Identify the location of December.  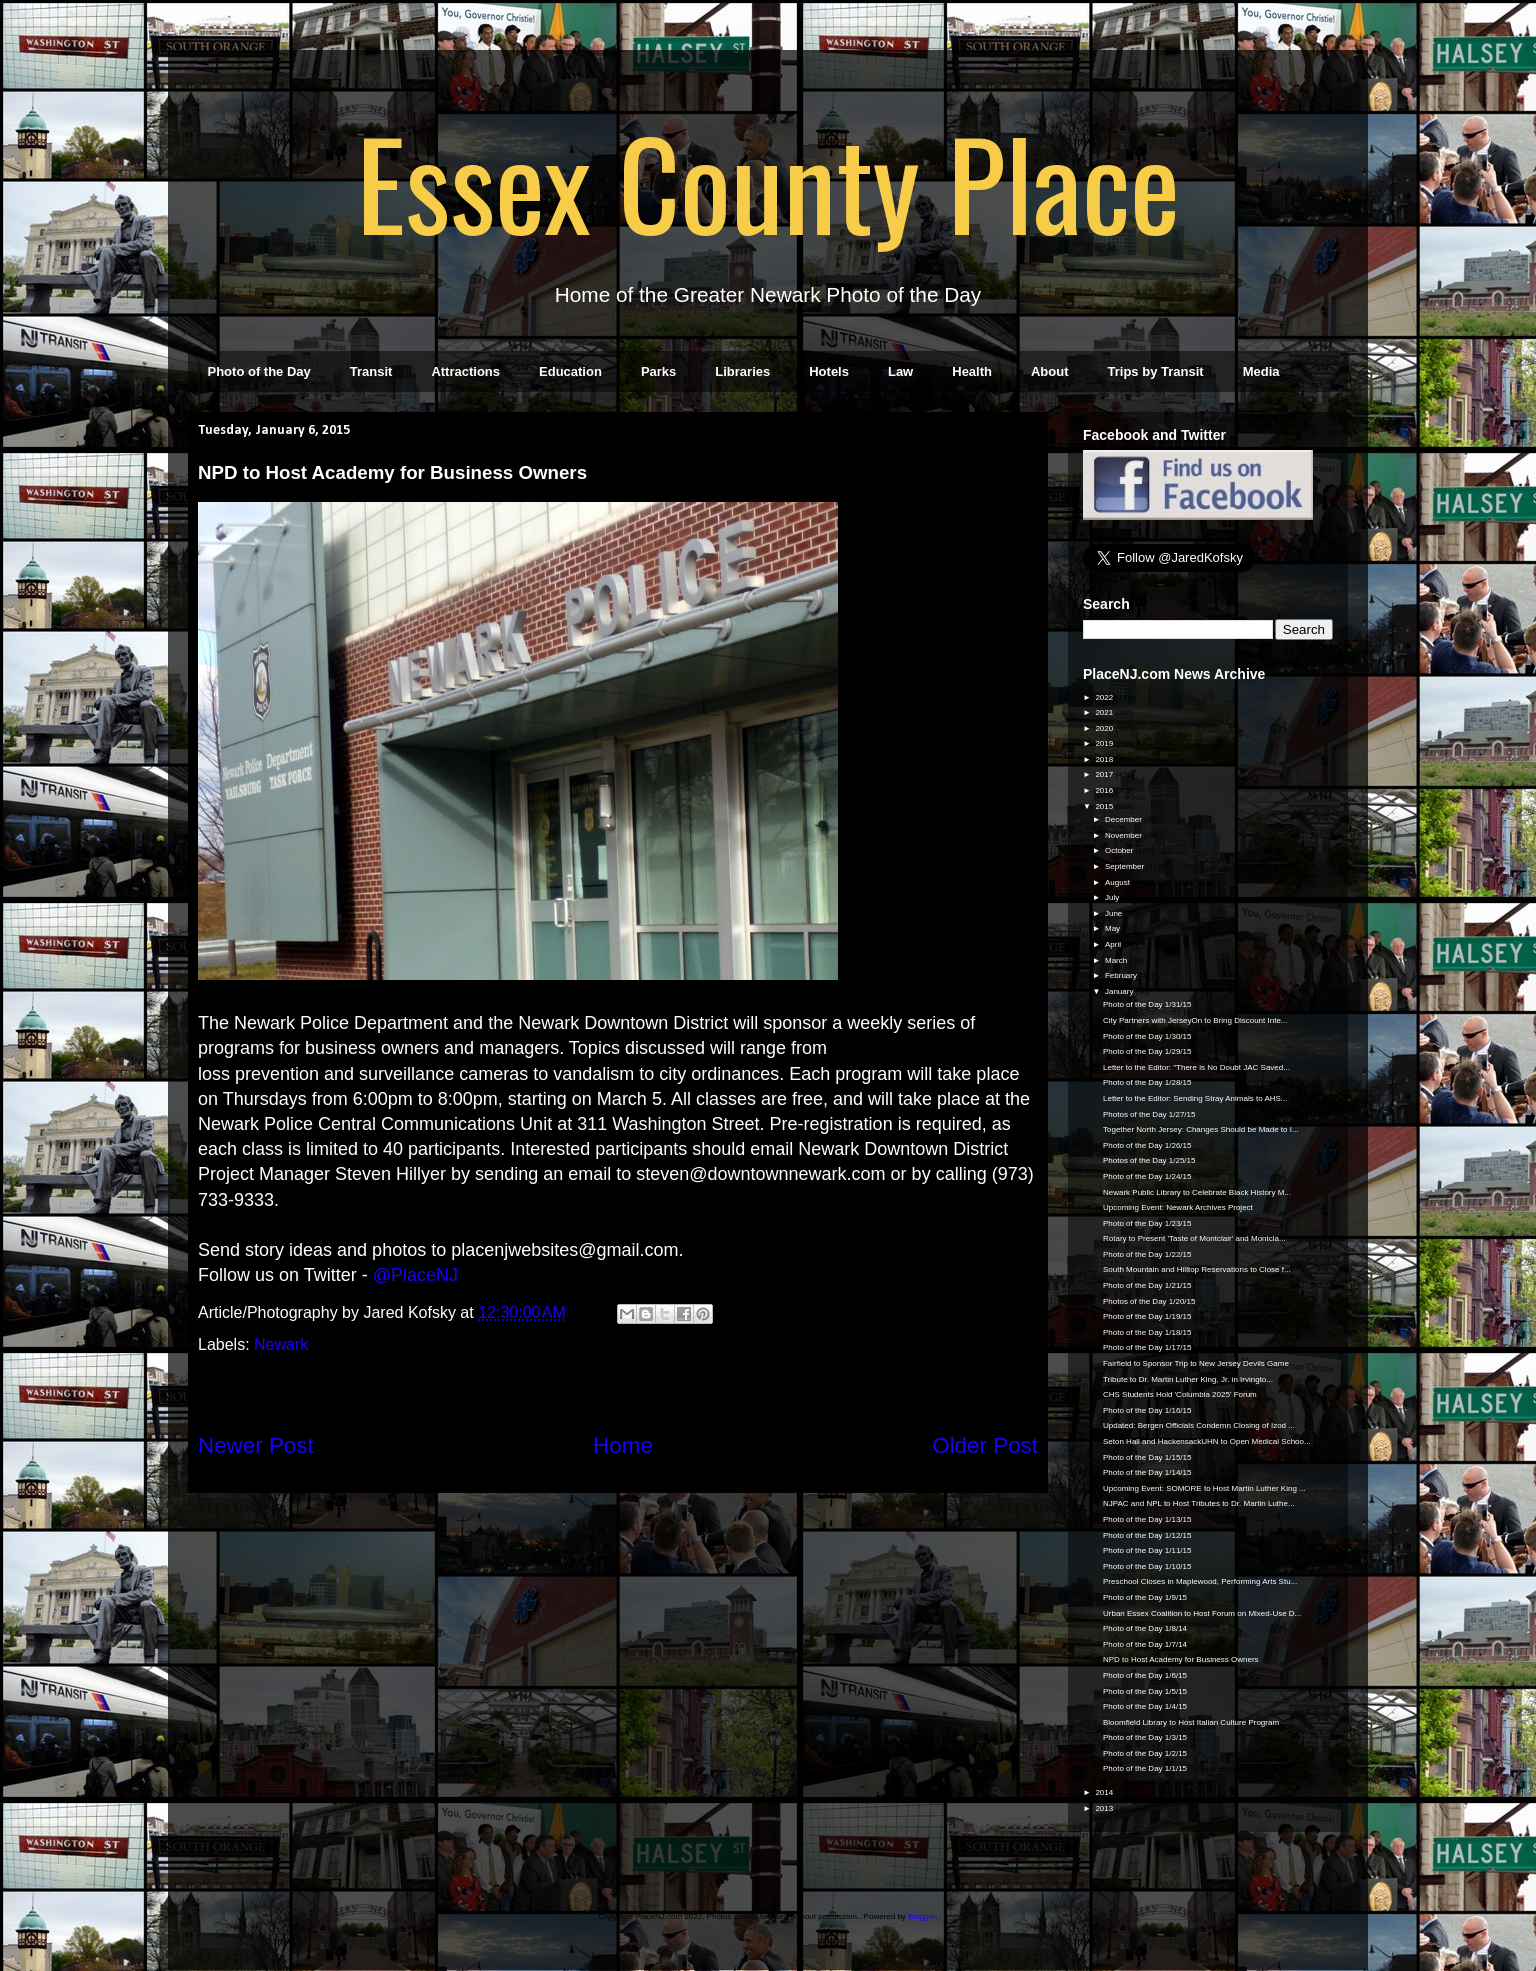
(1124, 819).